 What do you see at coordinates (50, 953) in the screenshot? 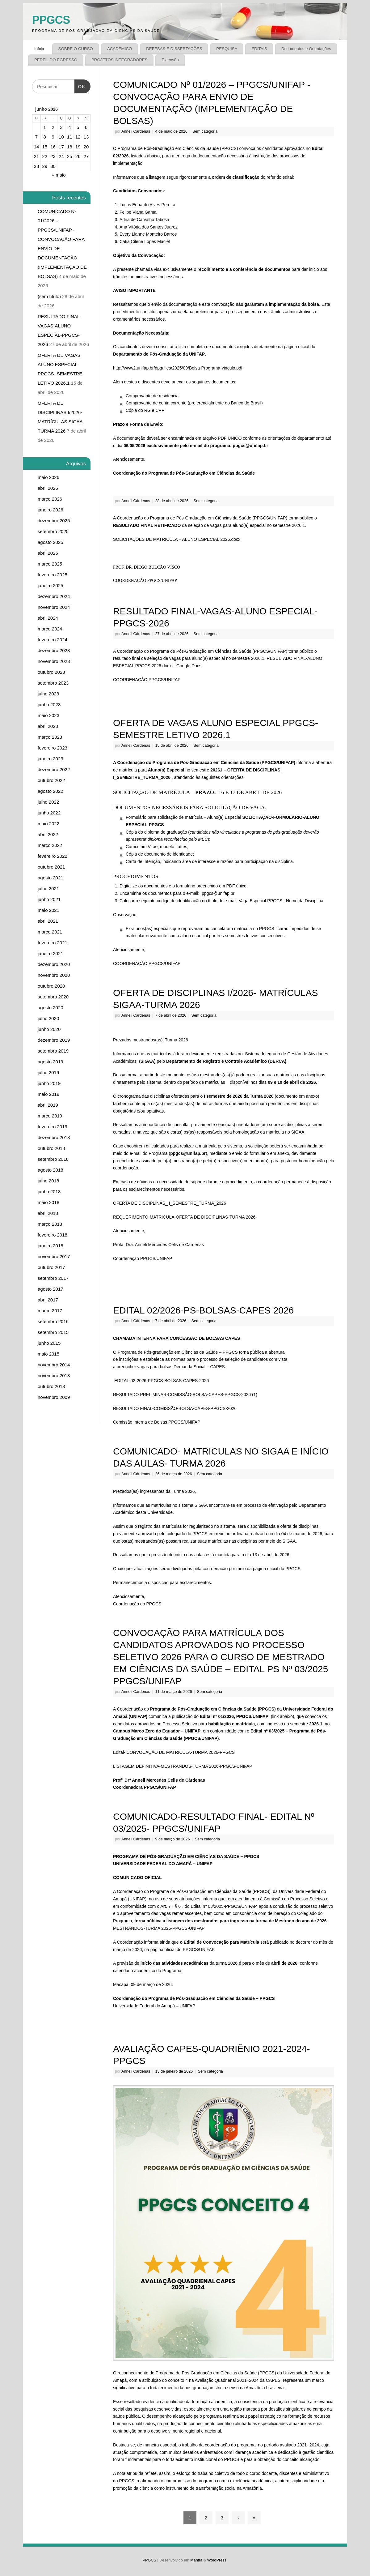
I see `janeiro 2021` at bounding box center [50, 953].